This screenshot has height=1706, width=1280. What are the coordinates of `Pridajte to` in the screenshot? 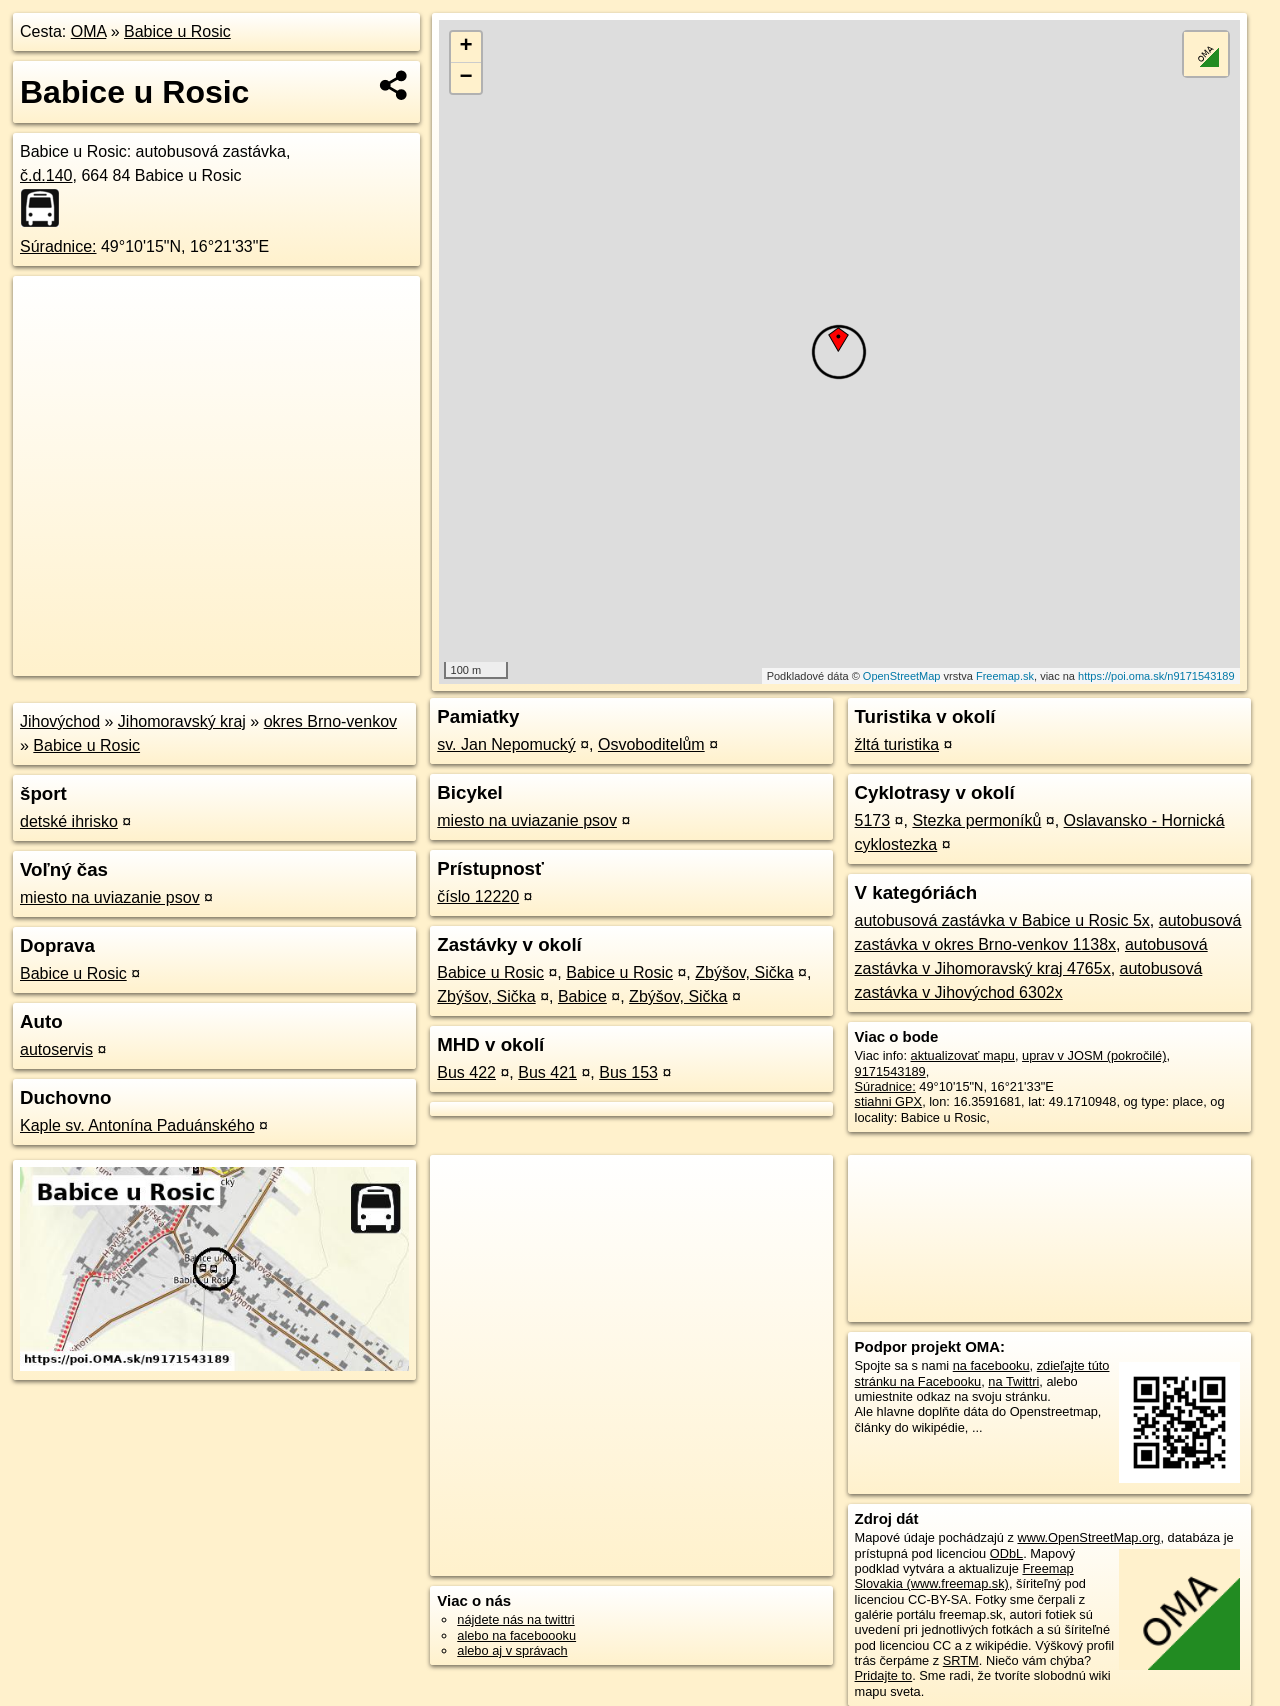 It's located at (884, 1675).